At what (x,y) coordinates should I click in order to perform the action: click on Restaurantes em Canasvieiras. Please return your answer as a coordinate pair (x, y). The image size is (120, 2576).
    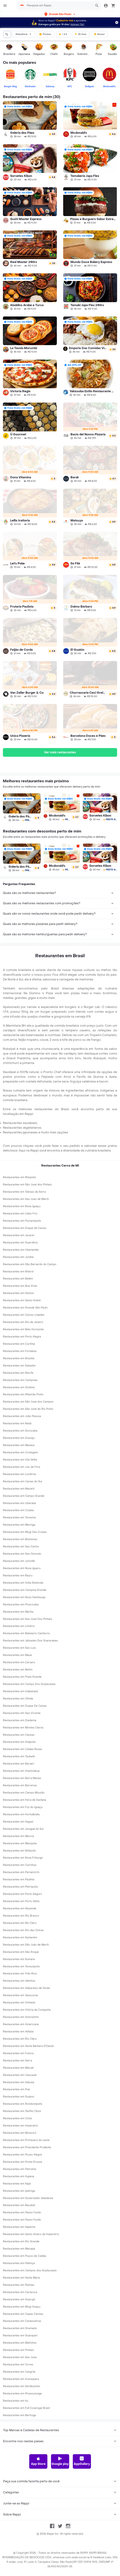
    Looking at the image, I should click on (22, 2321).